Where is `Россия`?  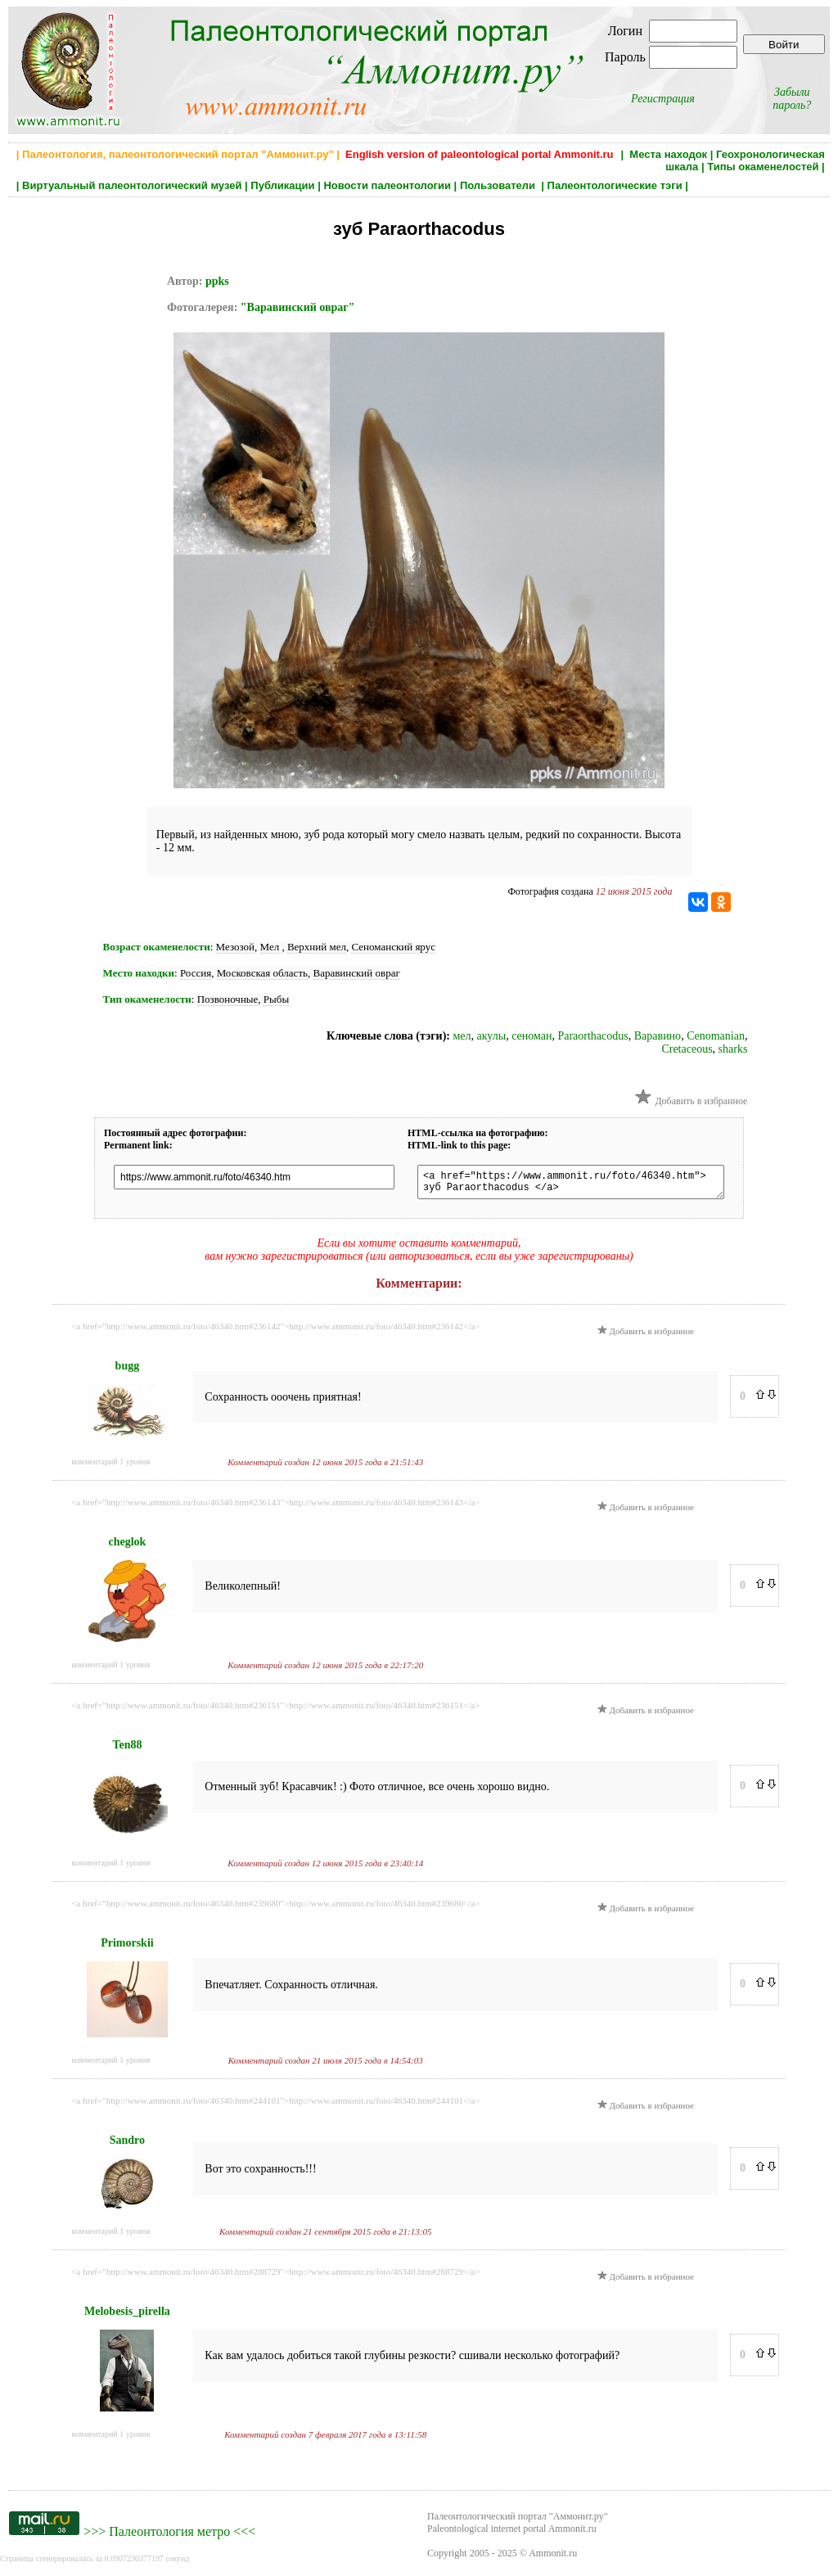 Россия is located at coordinates (195, 973).